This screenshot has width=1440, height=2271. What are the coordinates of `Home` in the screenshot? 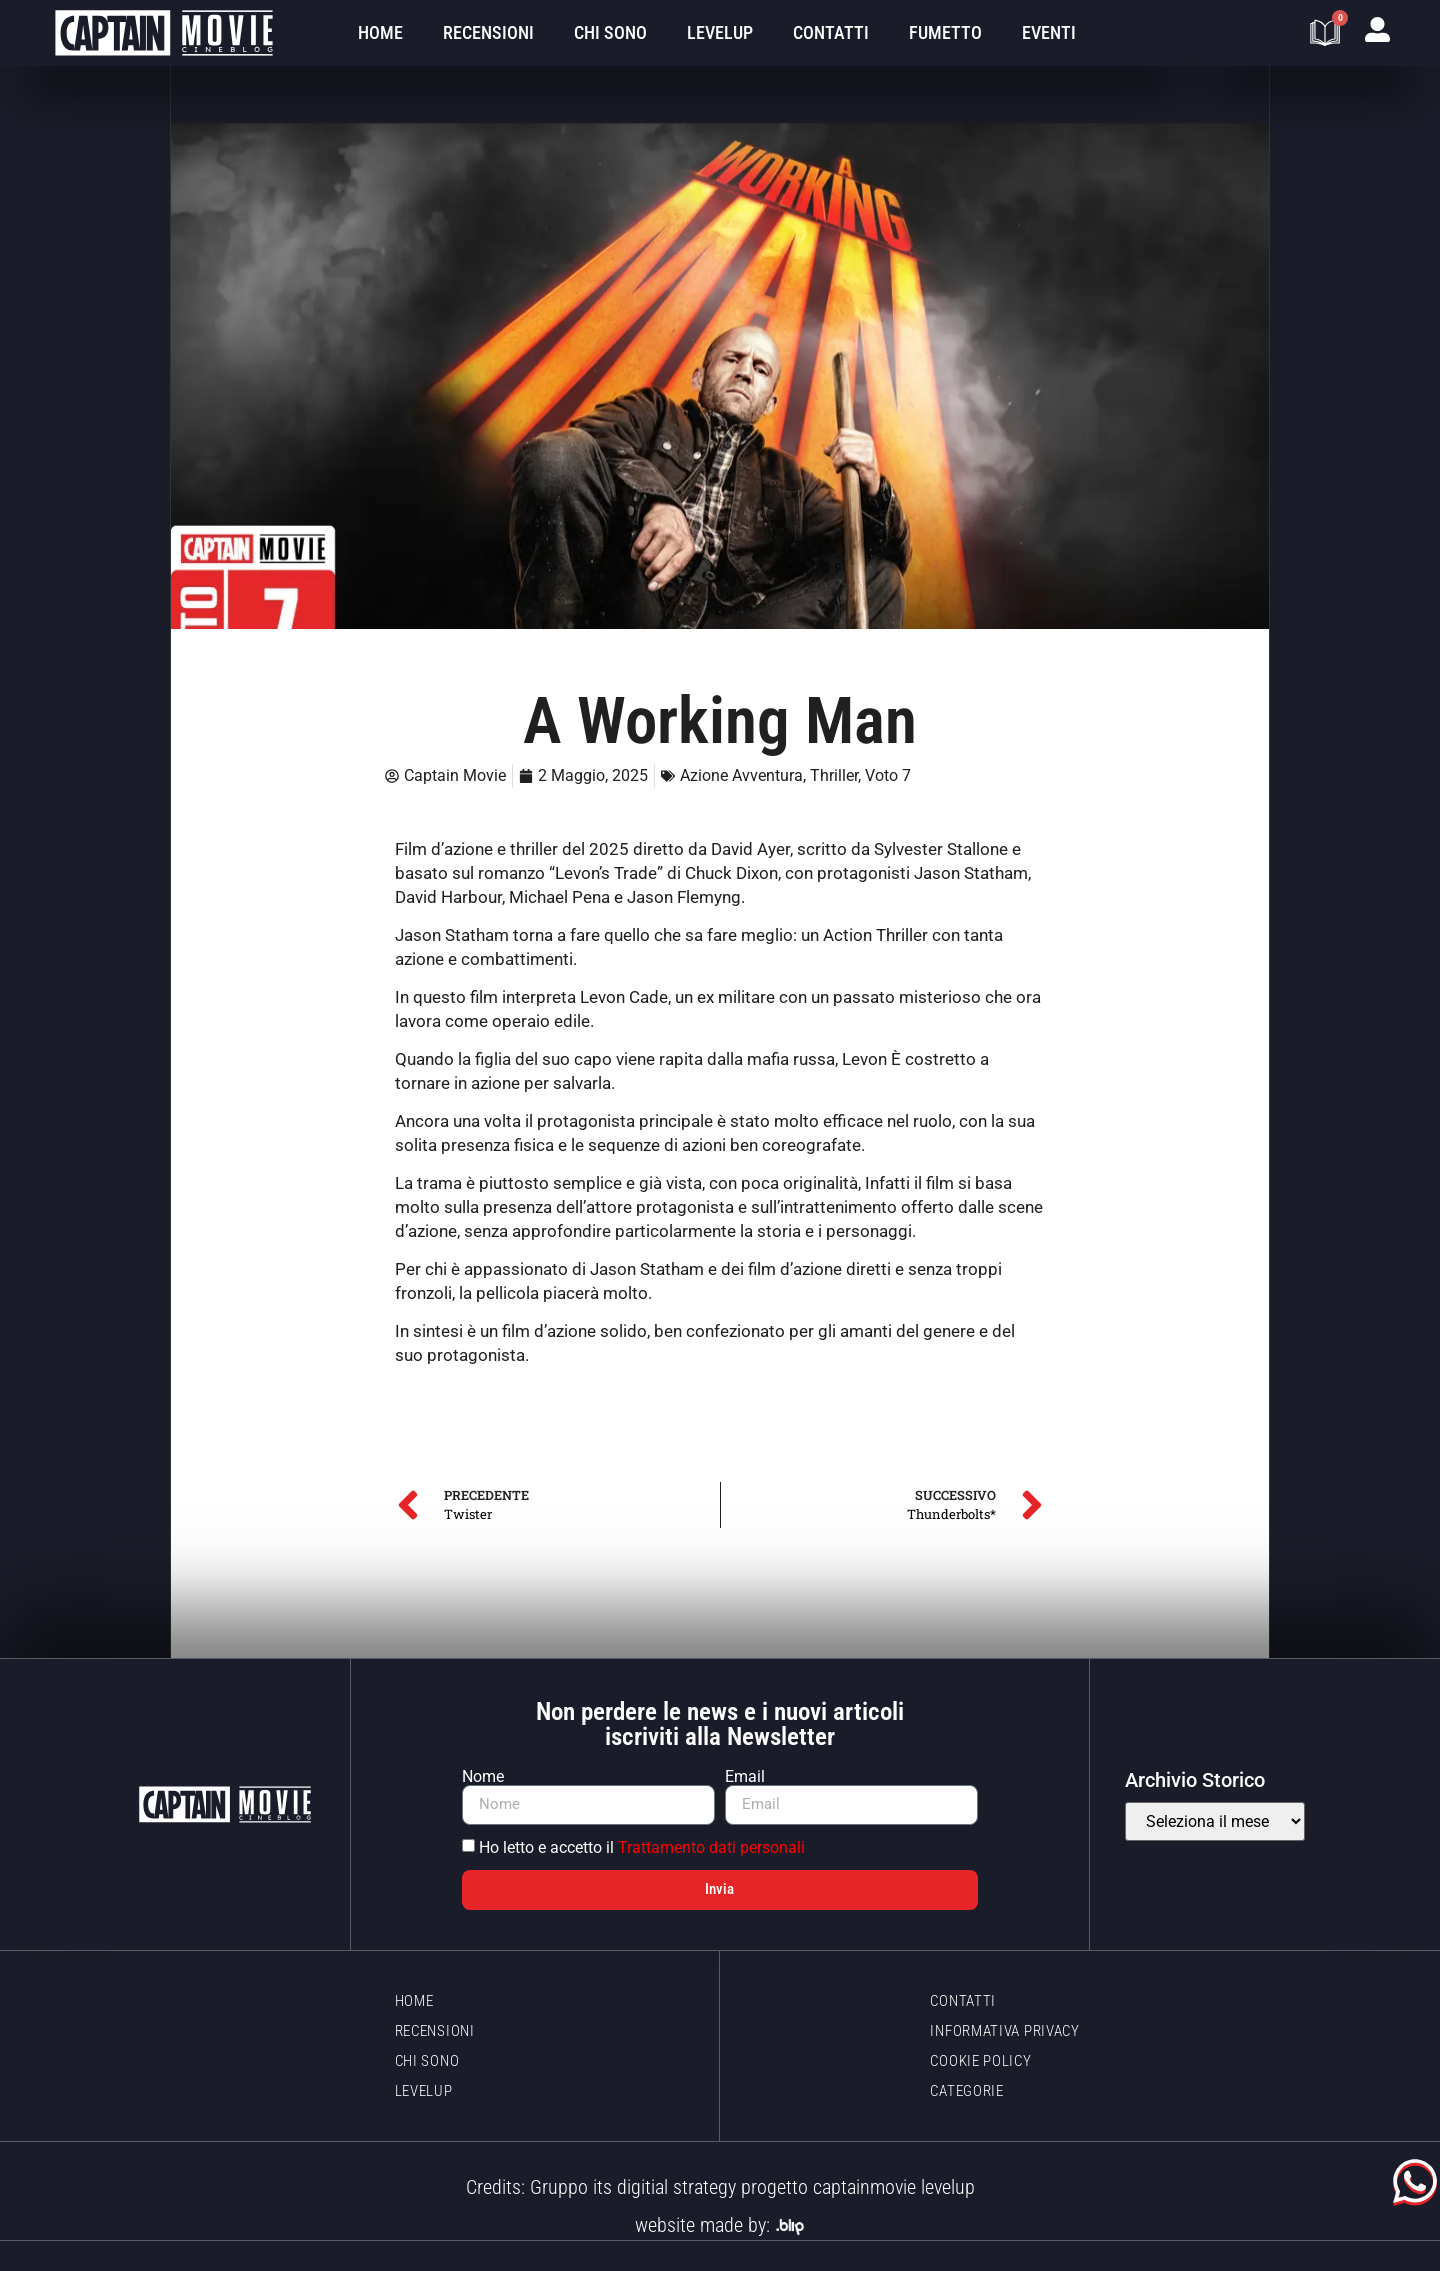 It's located at (380, 32).